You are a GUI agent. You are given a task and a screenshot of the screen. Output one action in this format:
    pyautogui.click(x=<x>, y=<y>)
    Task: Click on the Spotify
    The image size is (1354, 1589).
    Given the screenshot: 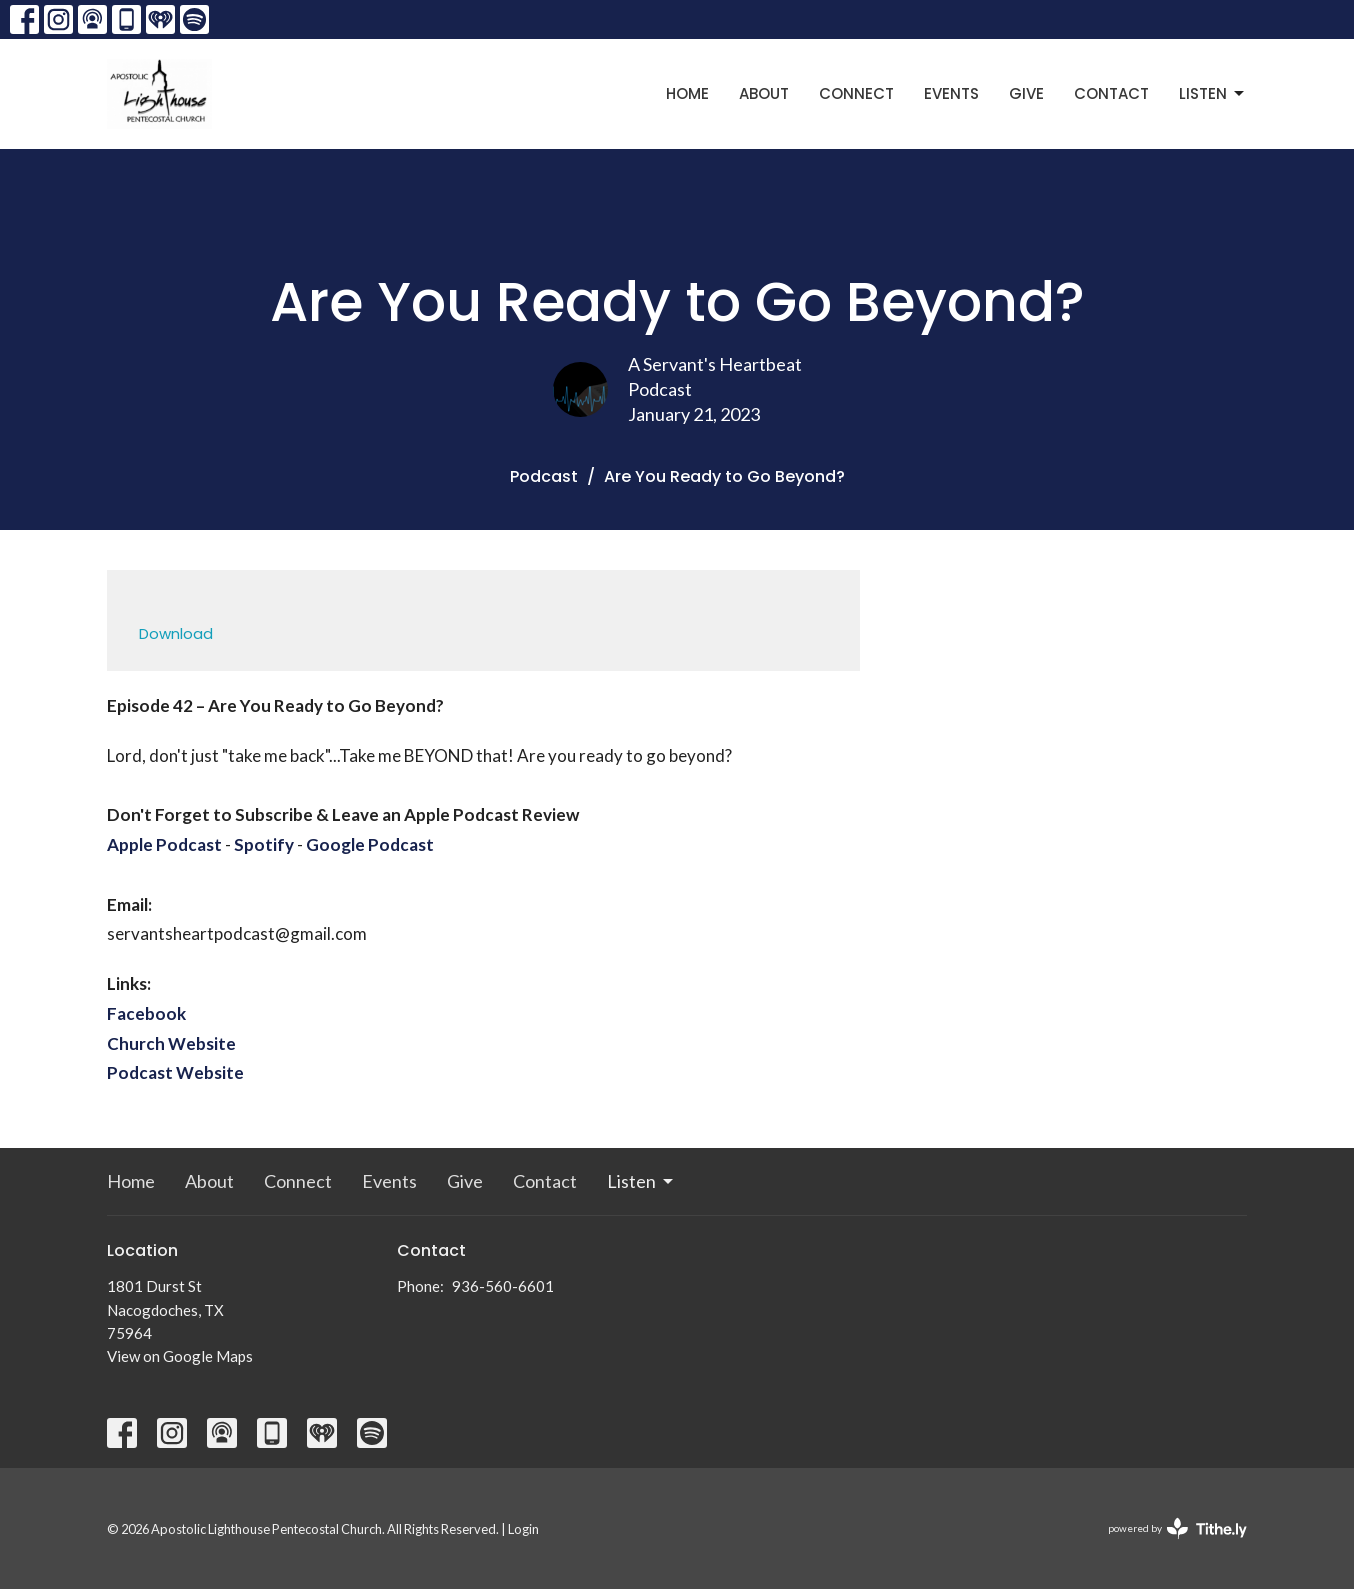 What is the action you would take?
    pyautogui.click(x=264, y=844)
    